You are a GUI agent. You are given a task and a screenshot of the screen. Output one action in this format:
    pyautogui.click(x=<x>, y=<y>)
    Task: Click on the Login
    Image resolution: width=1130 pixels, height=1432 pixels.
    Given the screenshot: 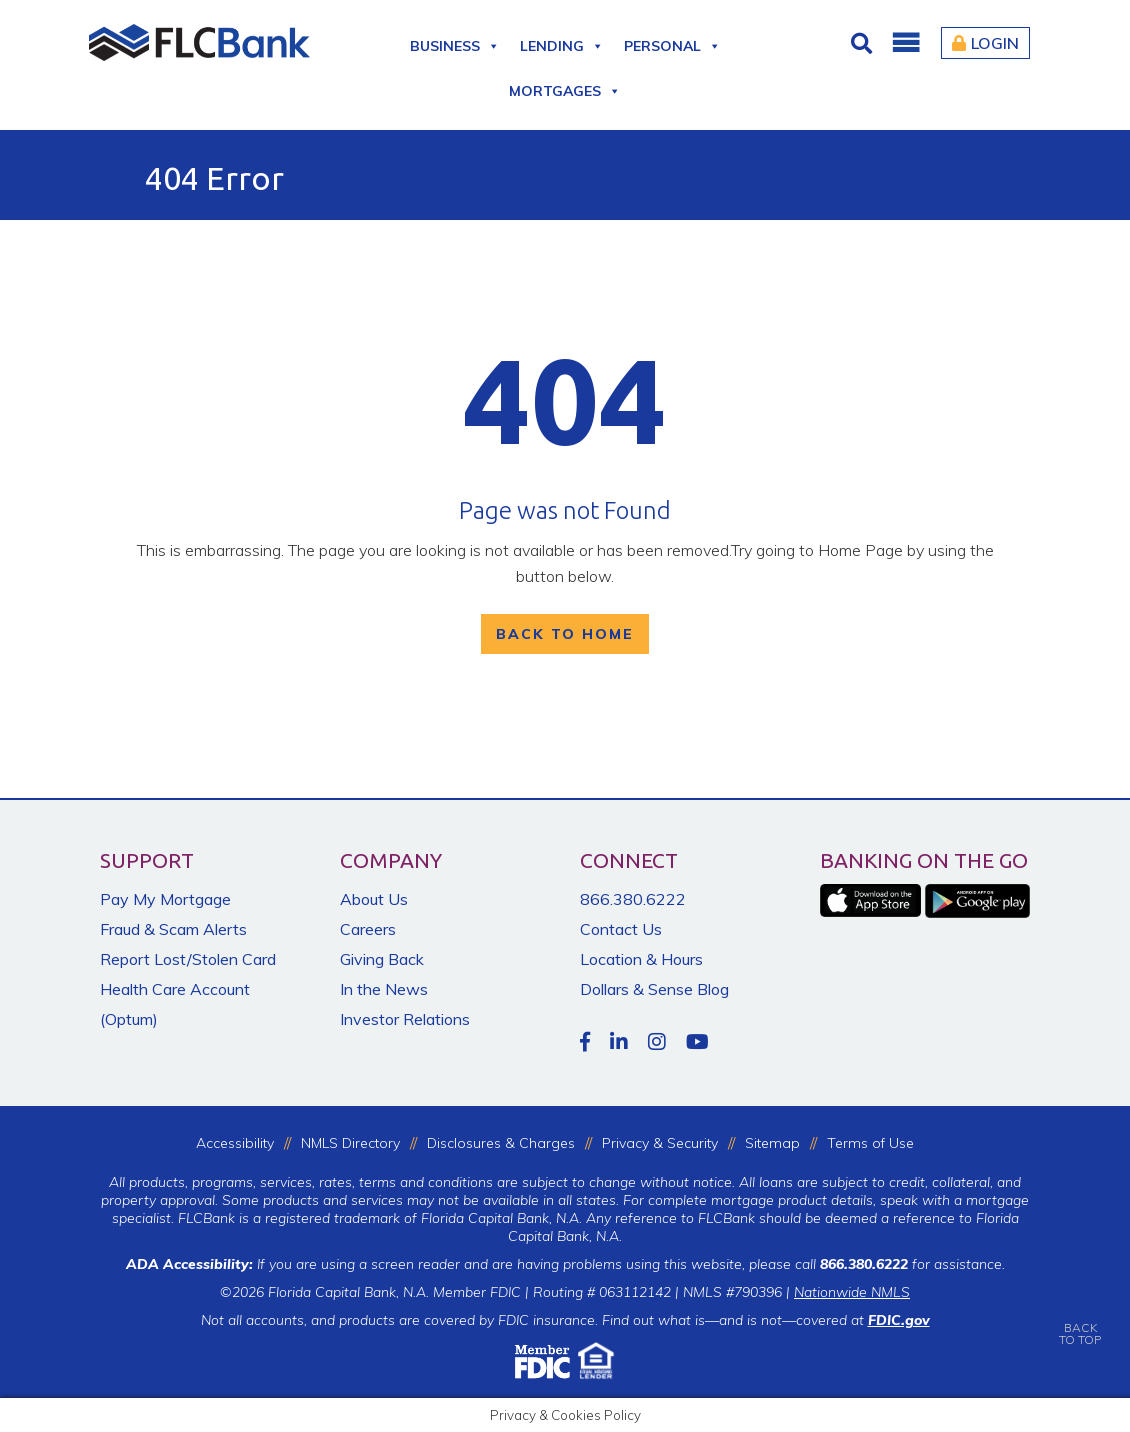 What is the action you would take?
    pyautogui.click(x=985, y=43)
    